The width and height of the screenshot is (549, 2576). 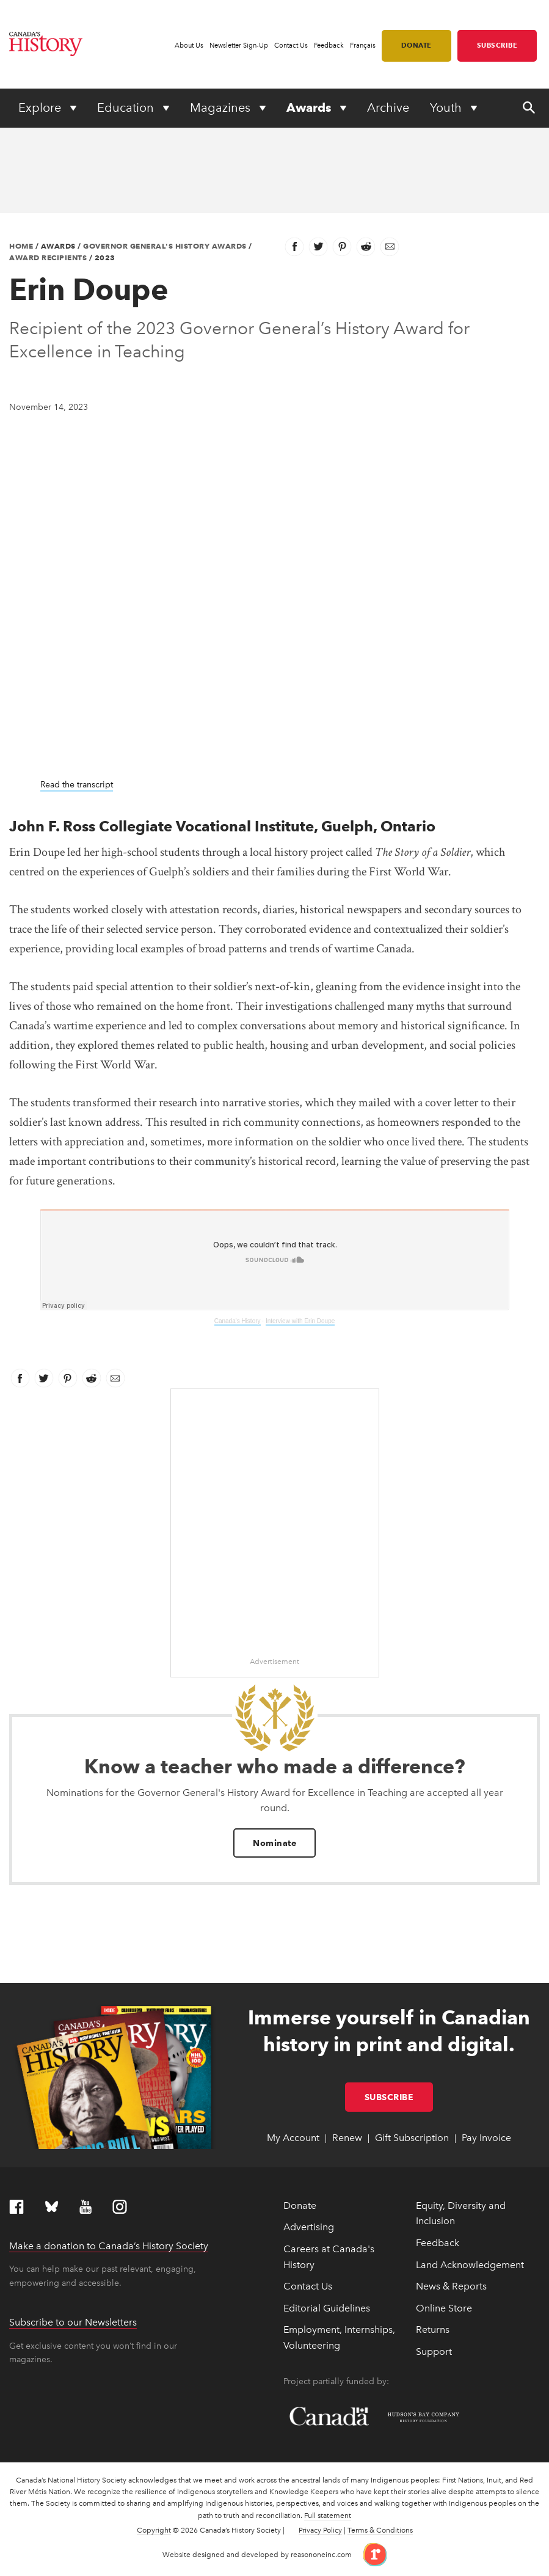 What do you see at coordinates (165, 245) in the screenshot?
I see `Governor General's History Awards` at bounding box center [165, 245].